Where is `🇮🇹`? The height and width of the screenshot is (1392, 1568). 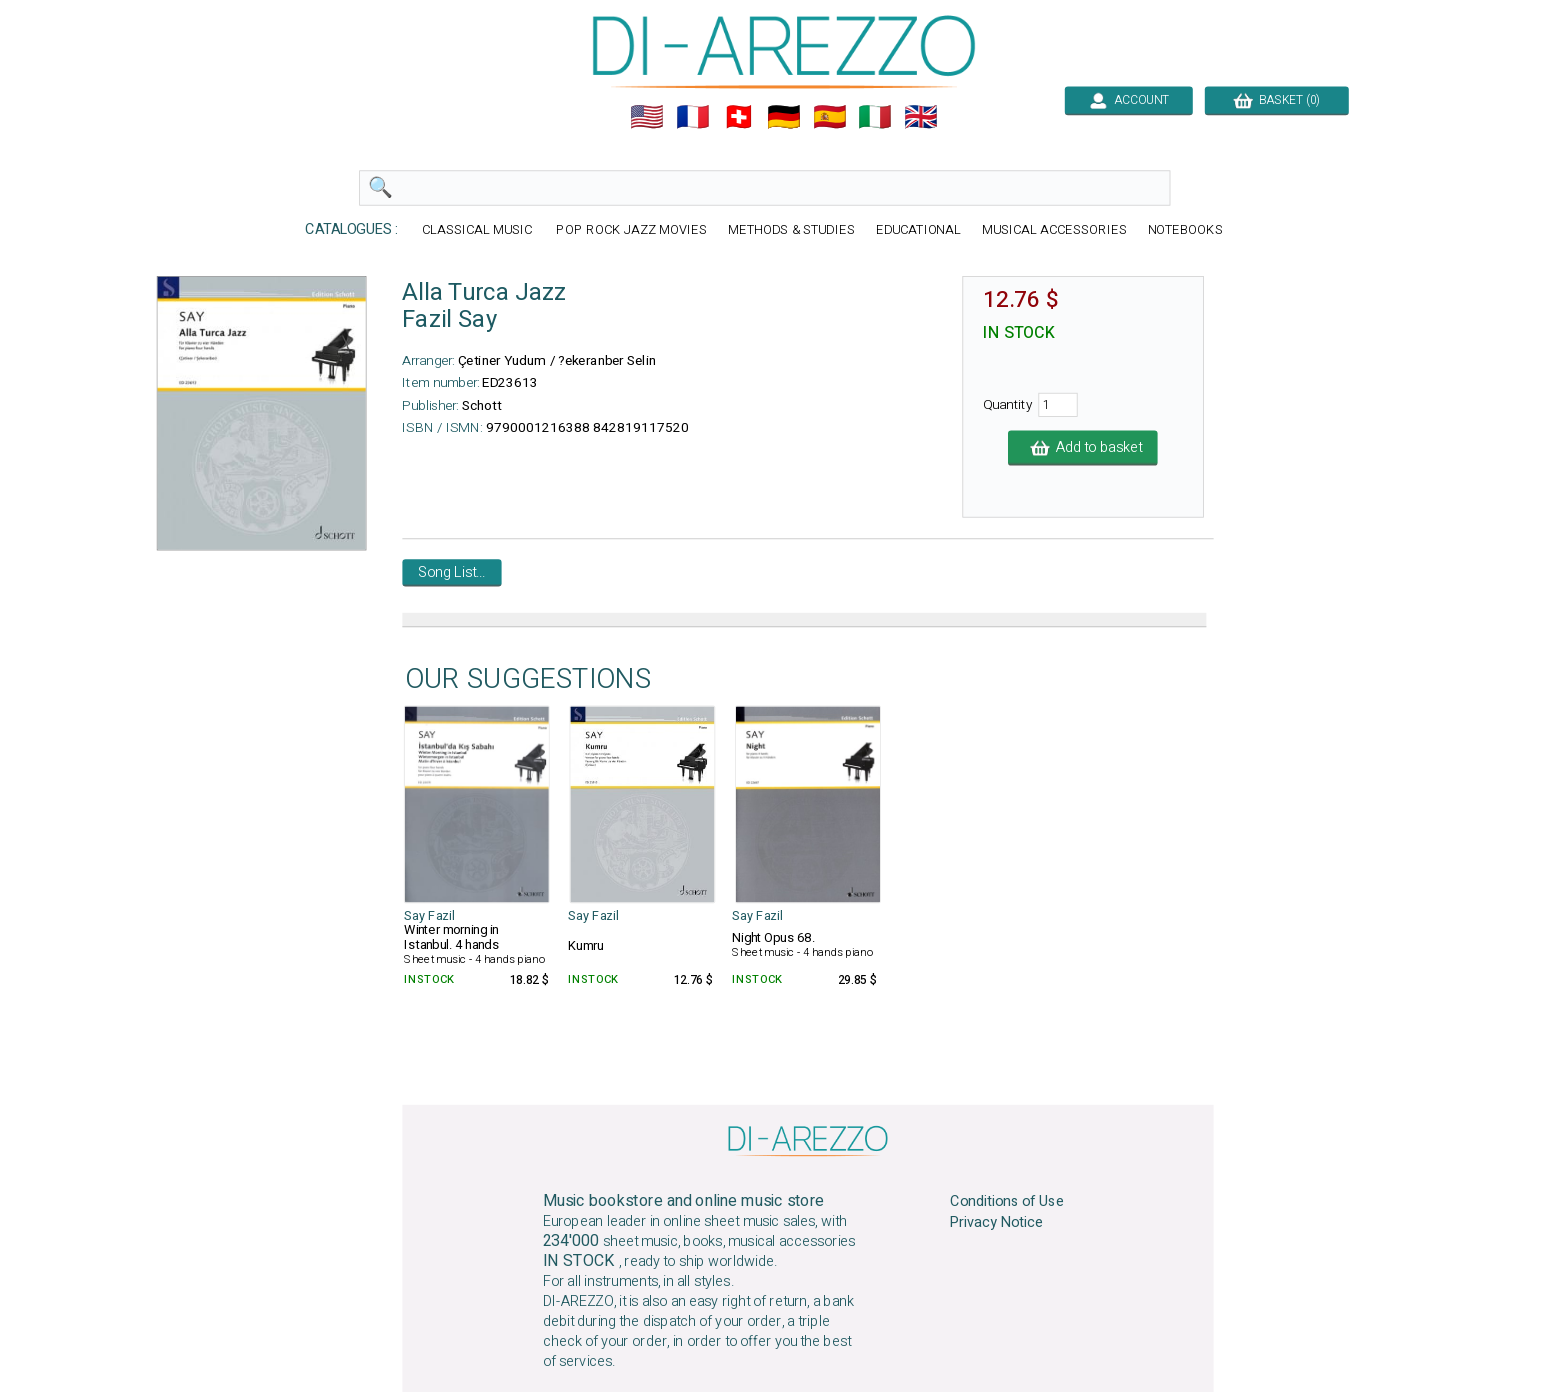
🇮🇹 is located at coordinates (875, 117).